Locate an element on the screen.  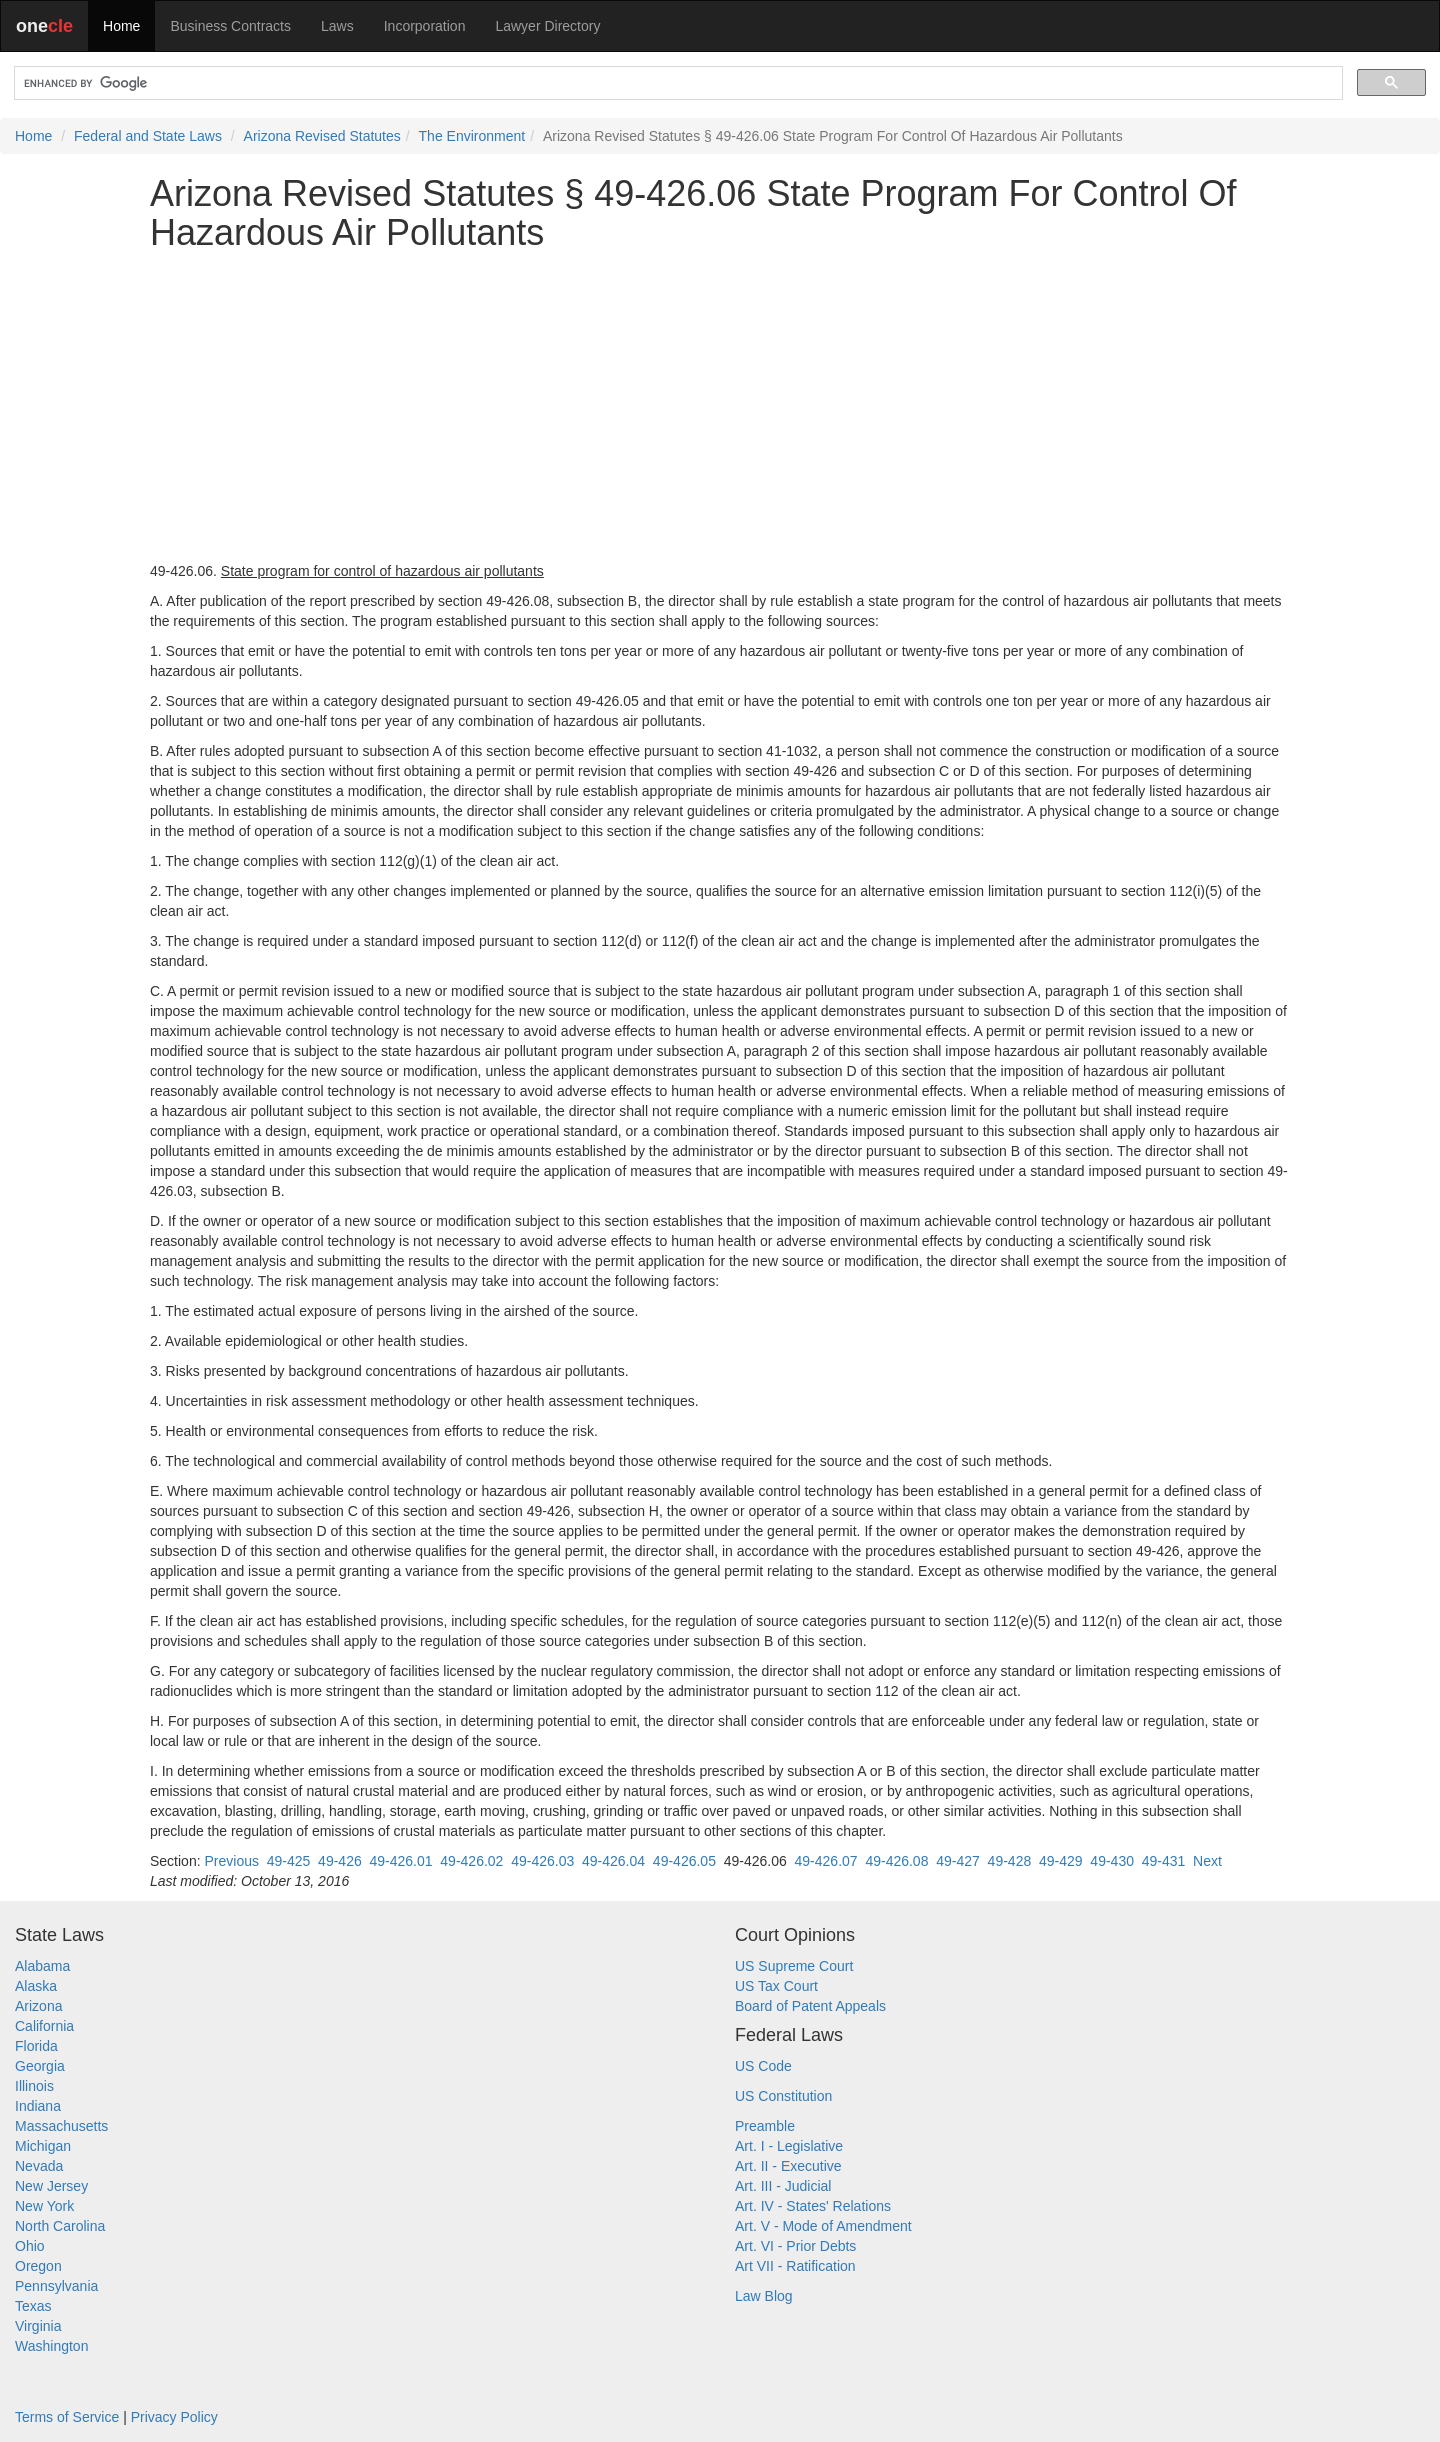
49-429 is located at coordinates (1061, 1861).